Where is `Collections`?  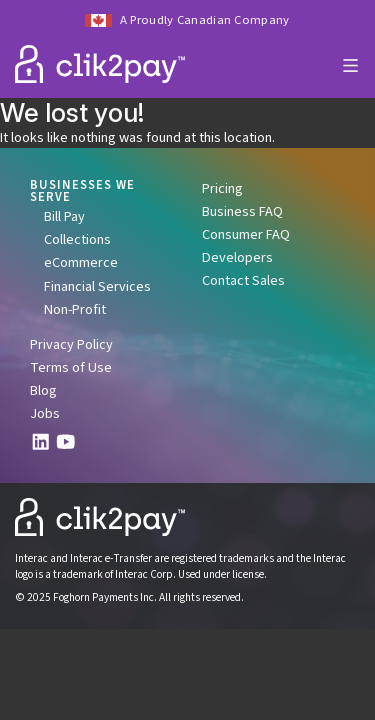 Collections is located at coordinates (77, 239).